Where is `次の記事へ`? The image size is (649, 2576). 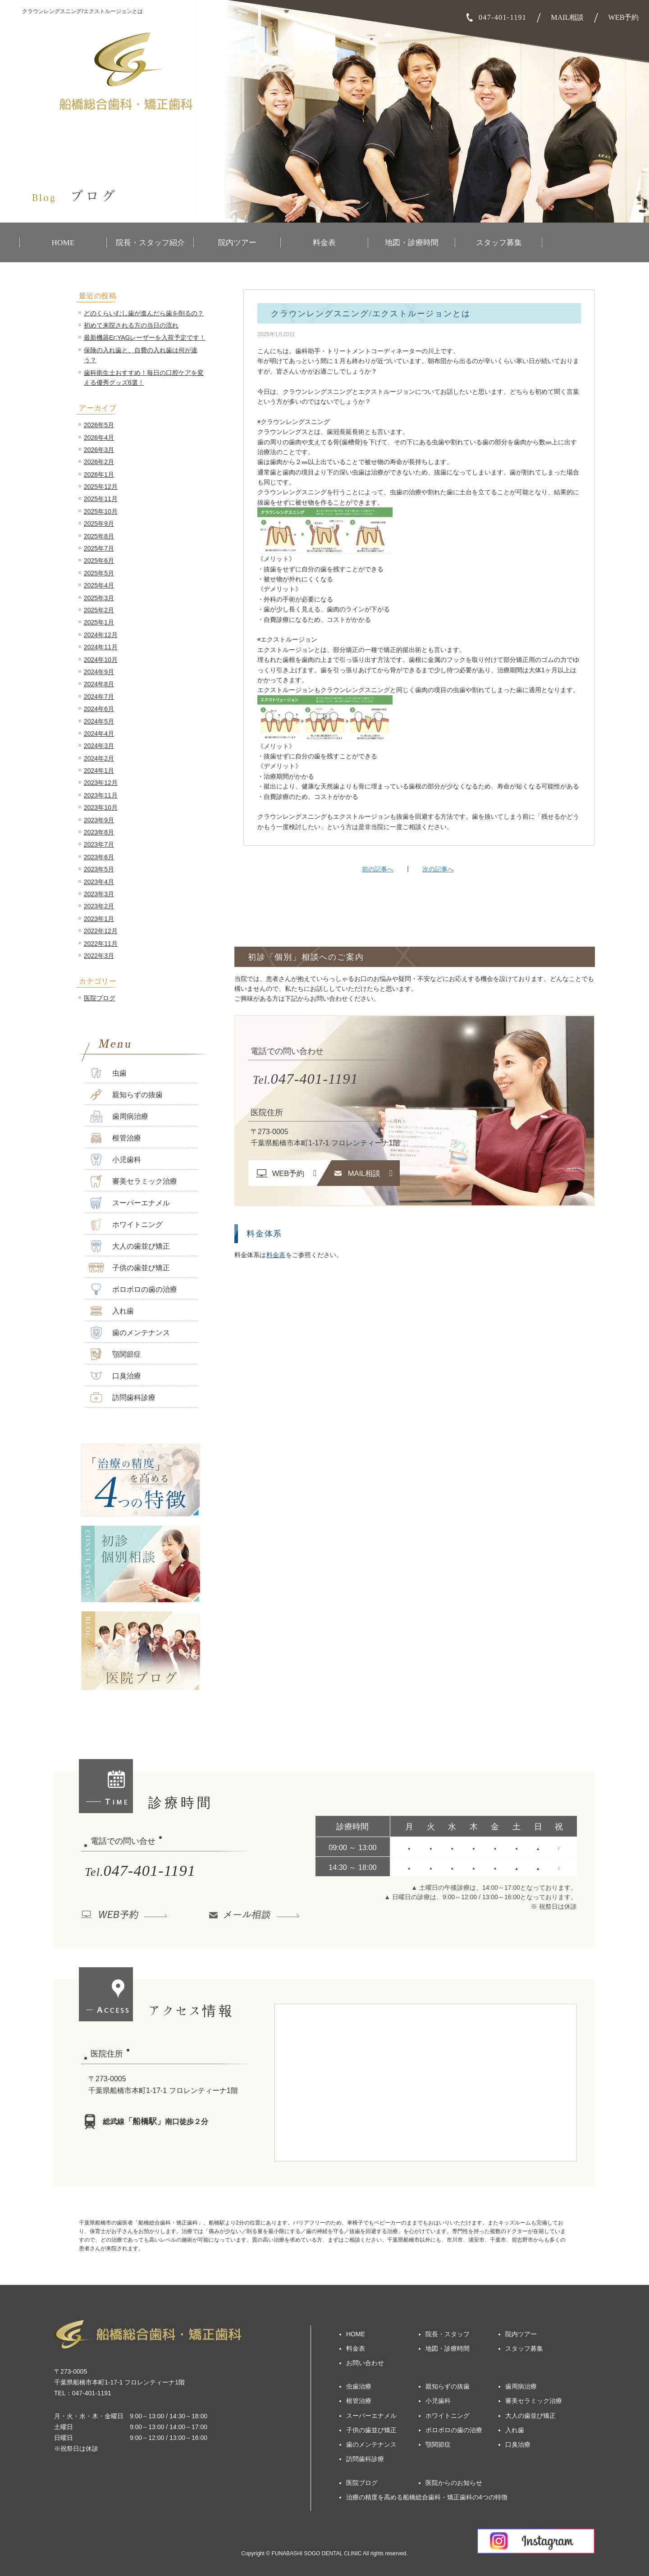
次の記事へ is located at coordinates (438, 869).